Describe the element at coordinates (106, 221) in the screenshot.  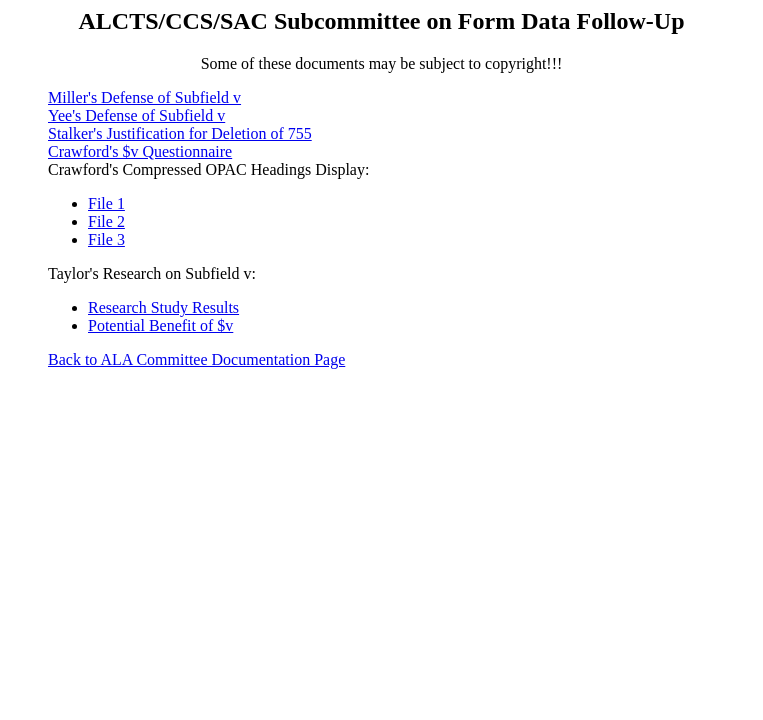
I see `File 2` at that location.